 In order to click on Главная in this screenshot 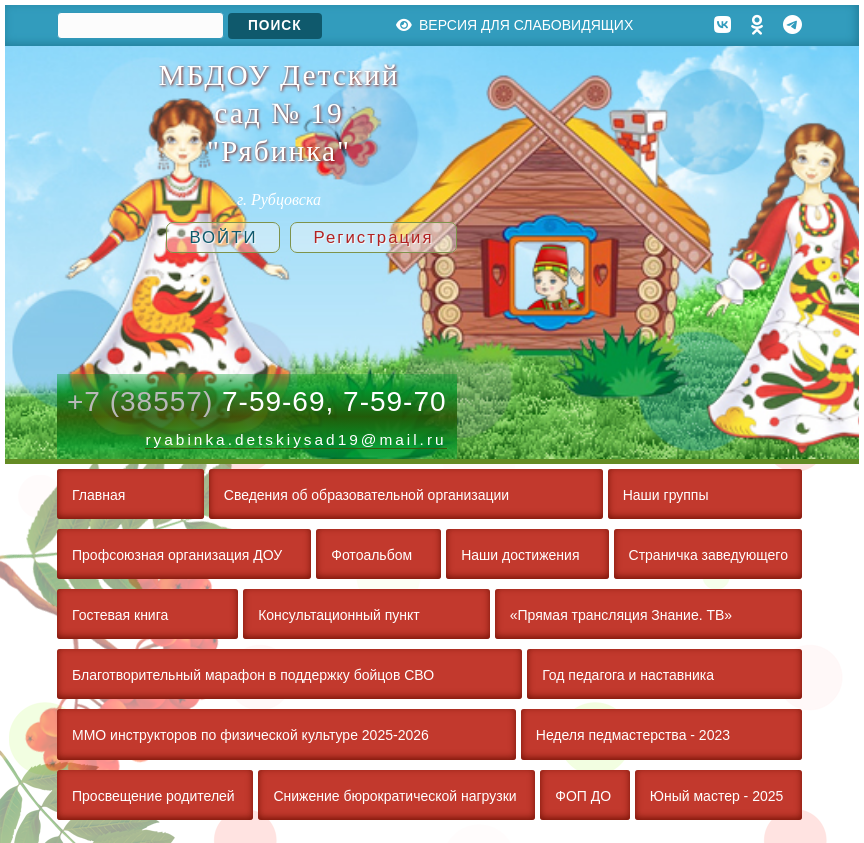, I will do `click(98, 495)`.